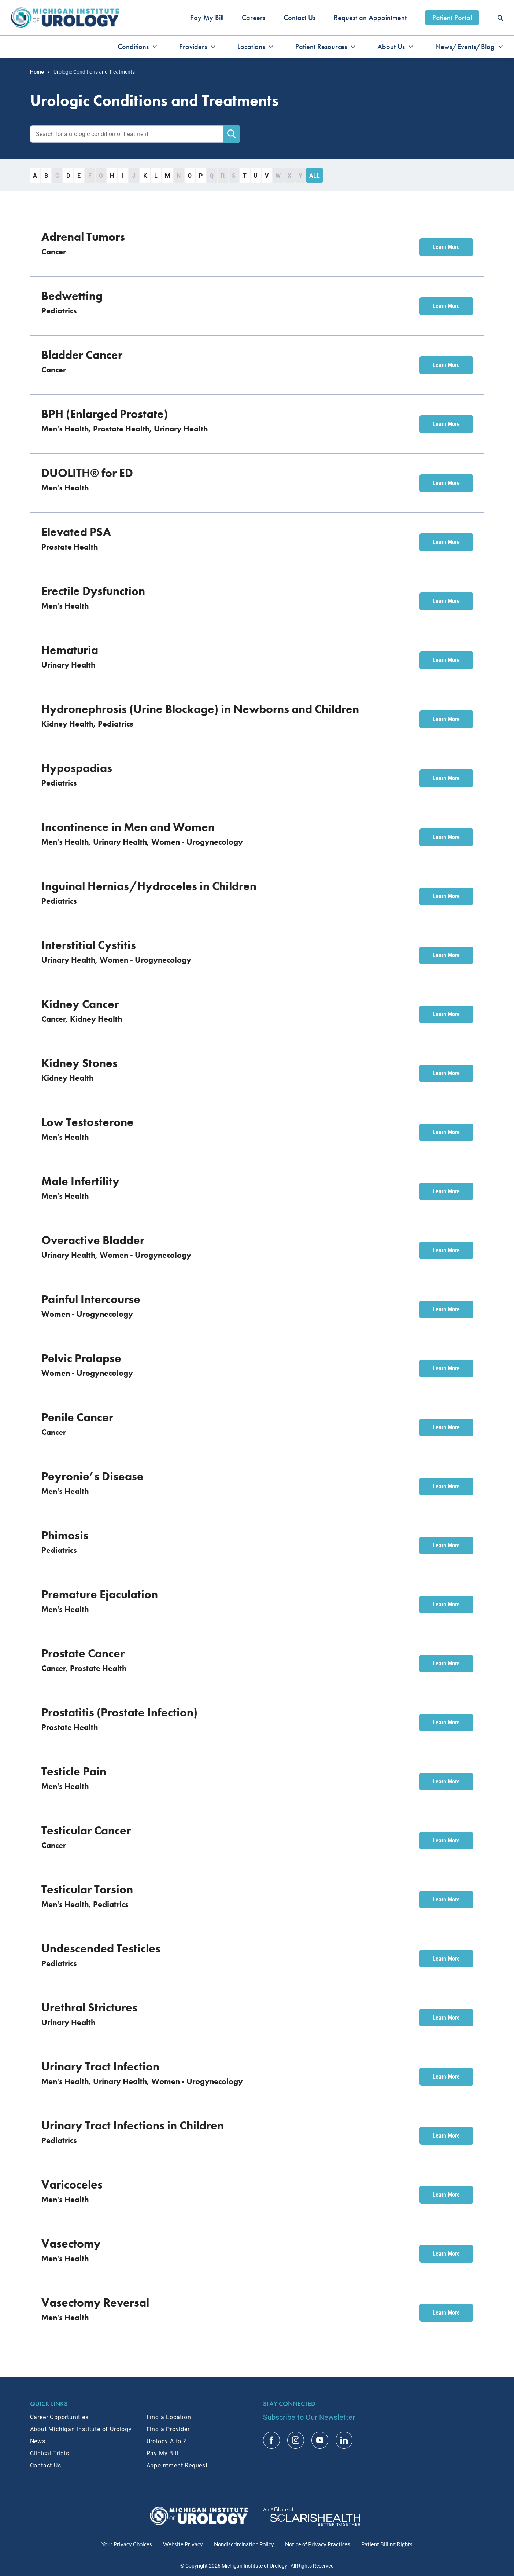  Describe the element at coordinates (269, 46) in the screenshot. I see `[Open submenu of Locations]` at that location.